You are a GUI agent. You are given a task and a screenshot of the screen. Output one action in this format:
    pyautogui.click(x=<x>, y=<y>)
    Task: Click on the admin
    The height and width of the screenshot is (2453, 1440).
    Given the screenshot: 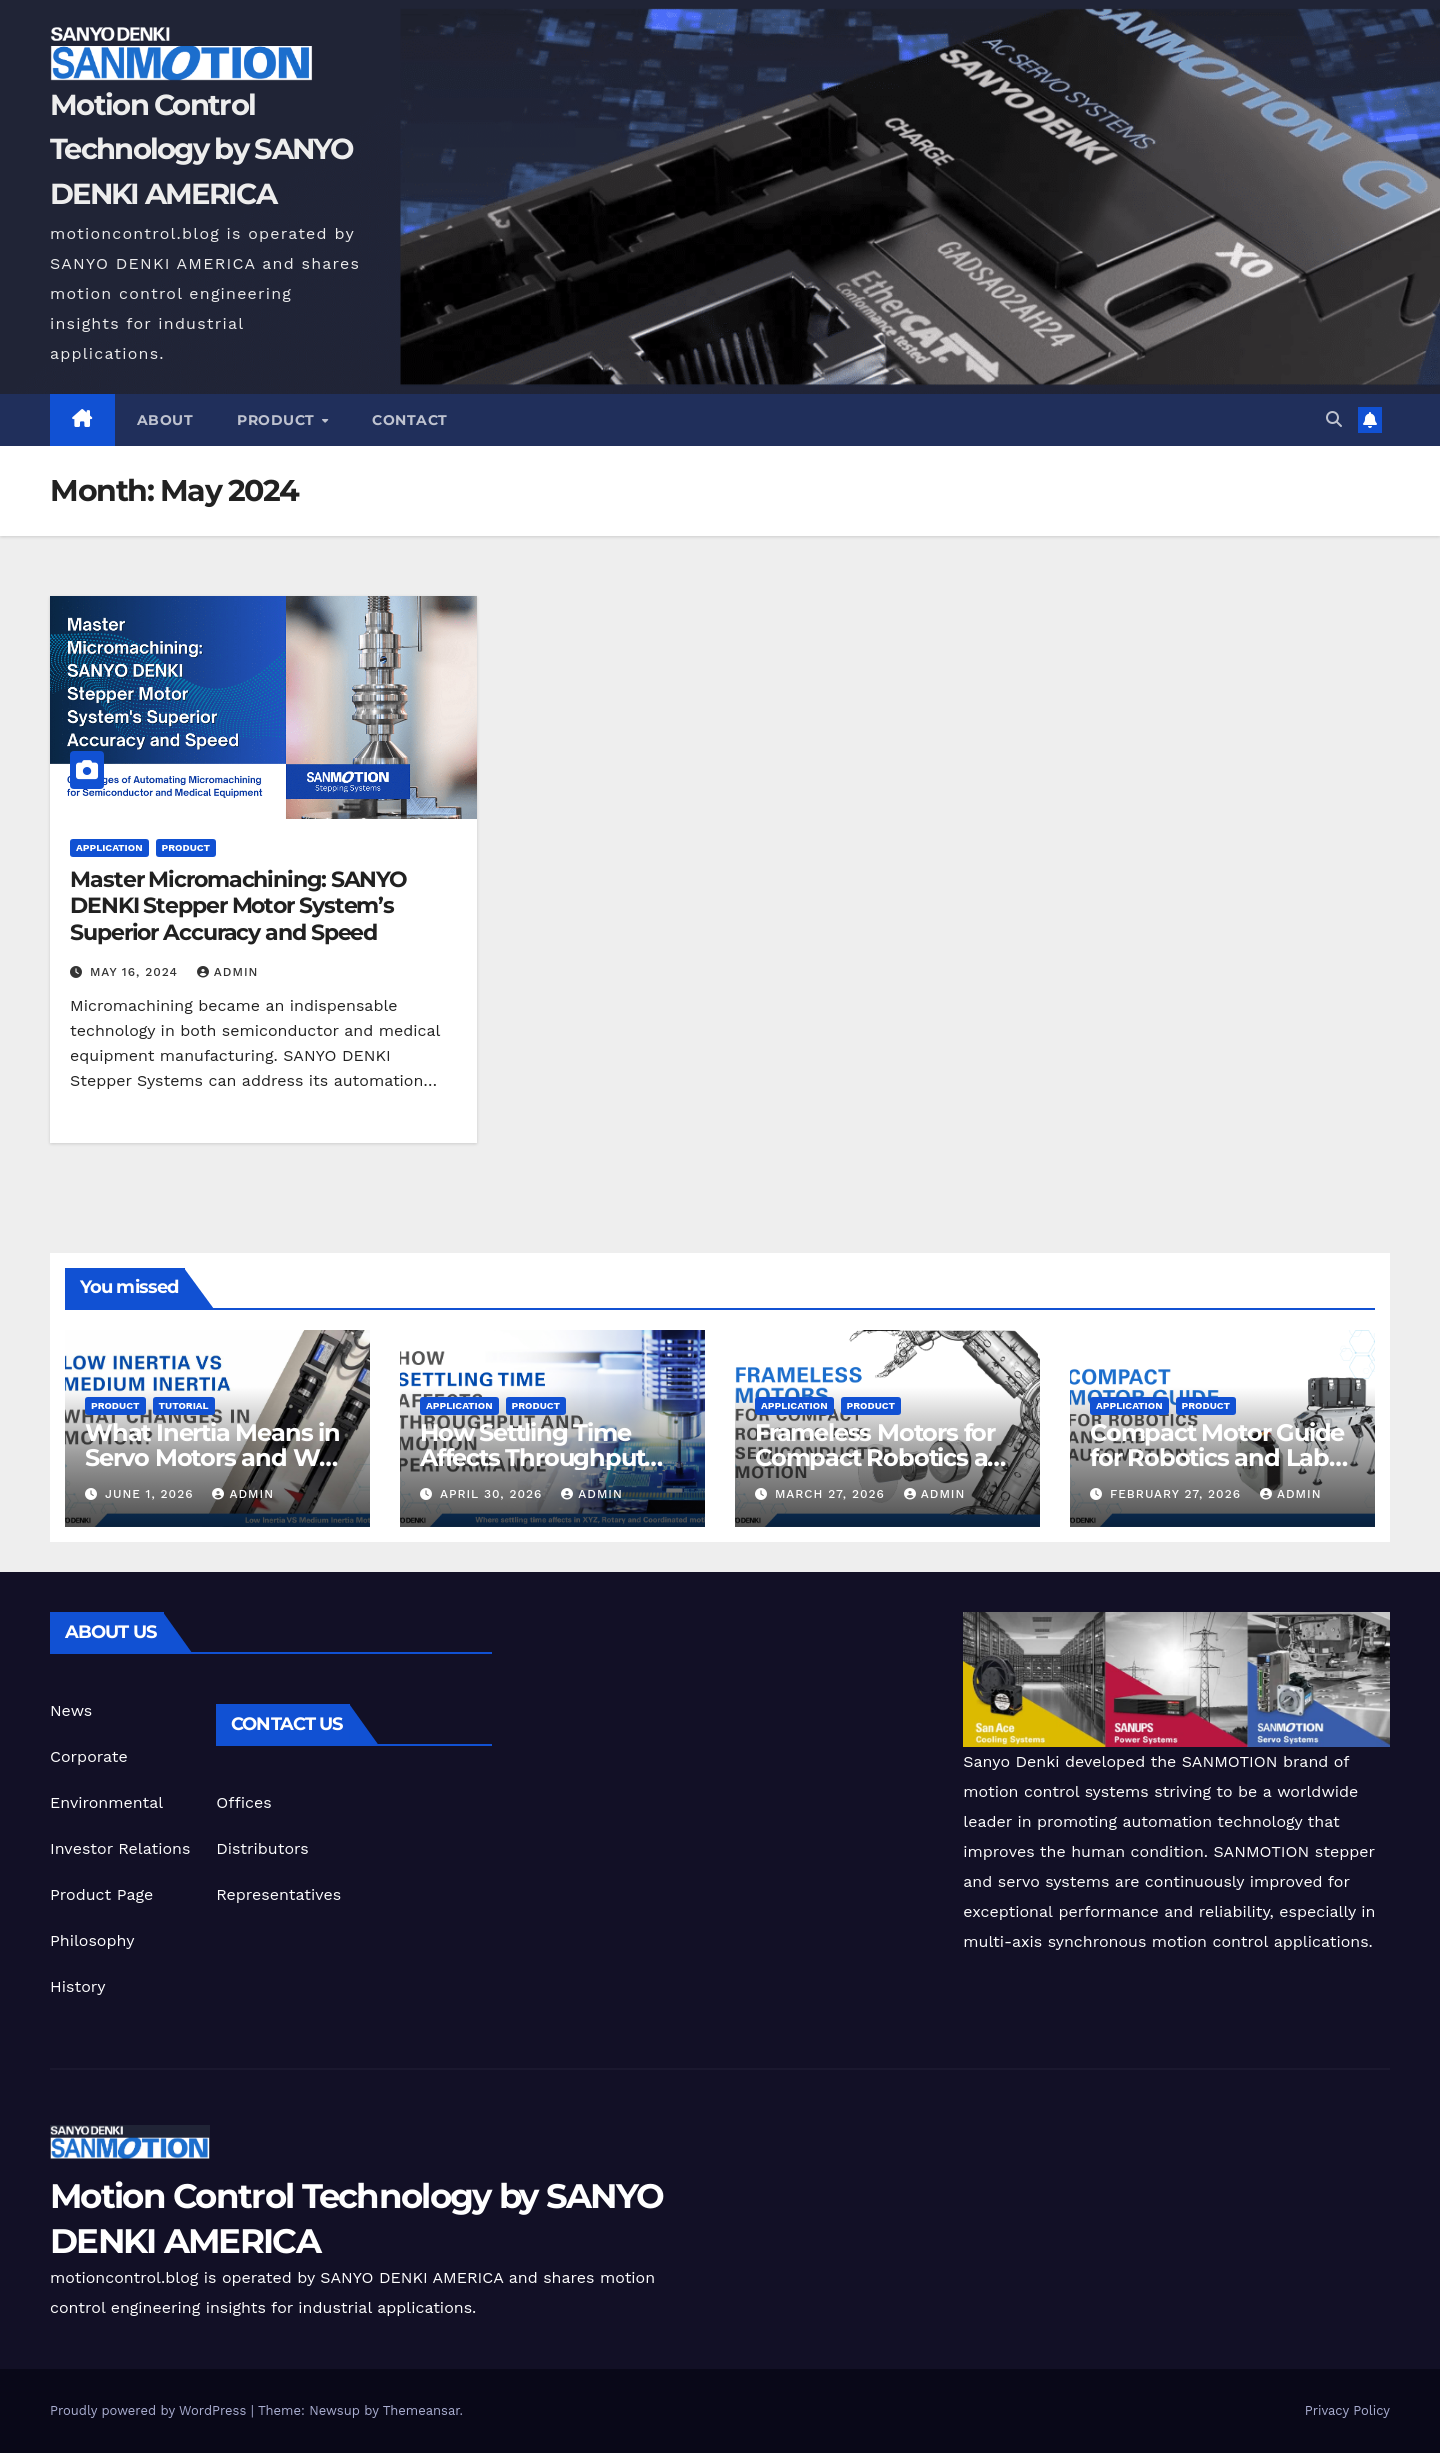 What is the action you would take?
    pyautogui.click(x=228, y=972)
    